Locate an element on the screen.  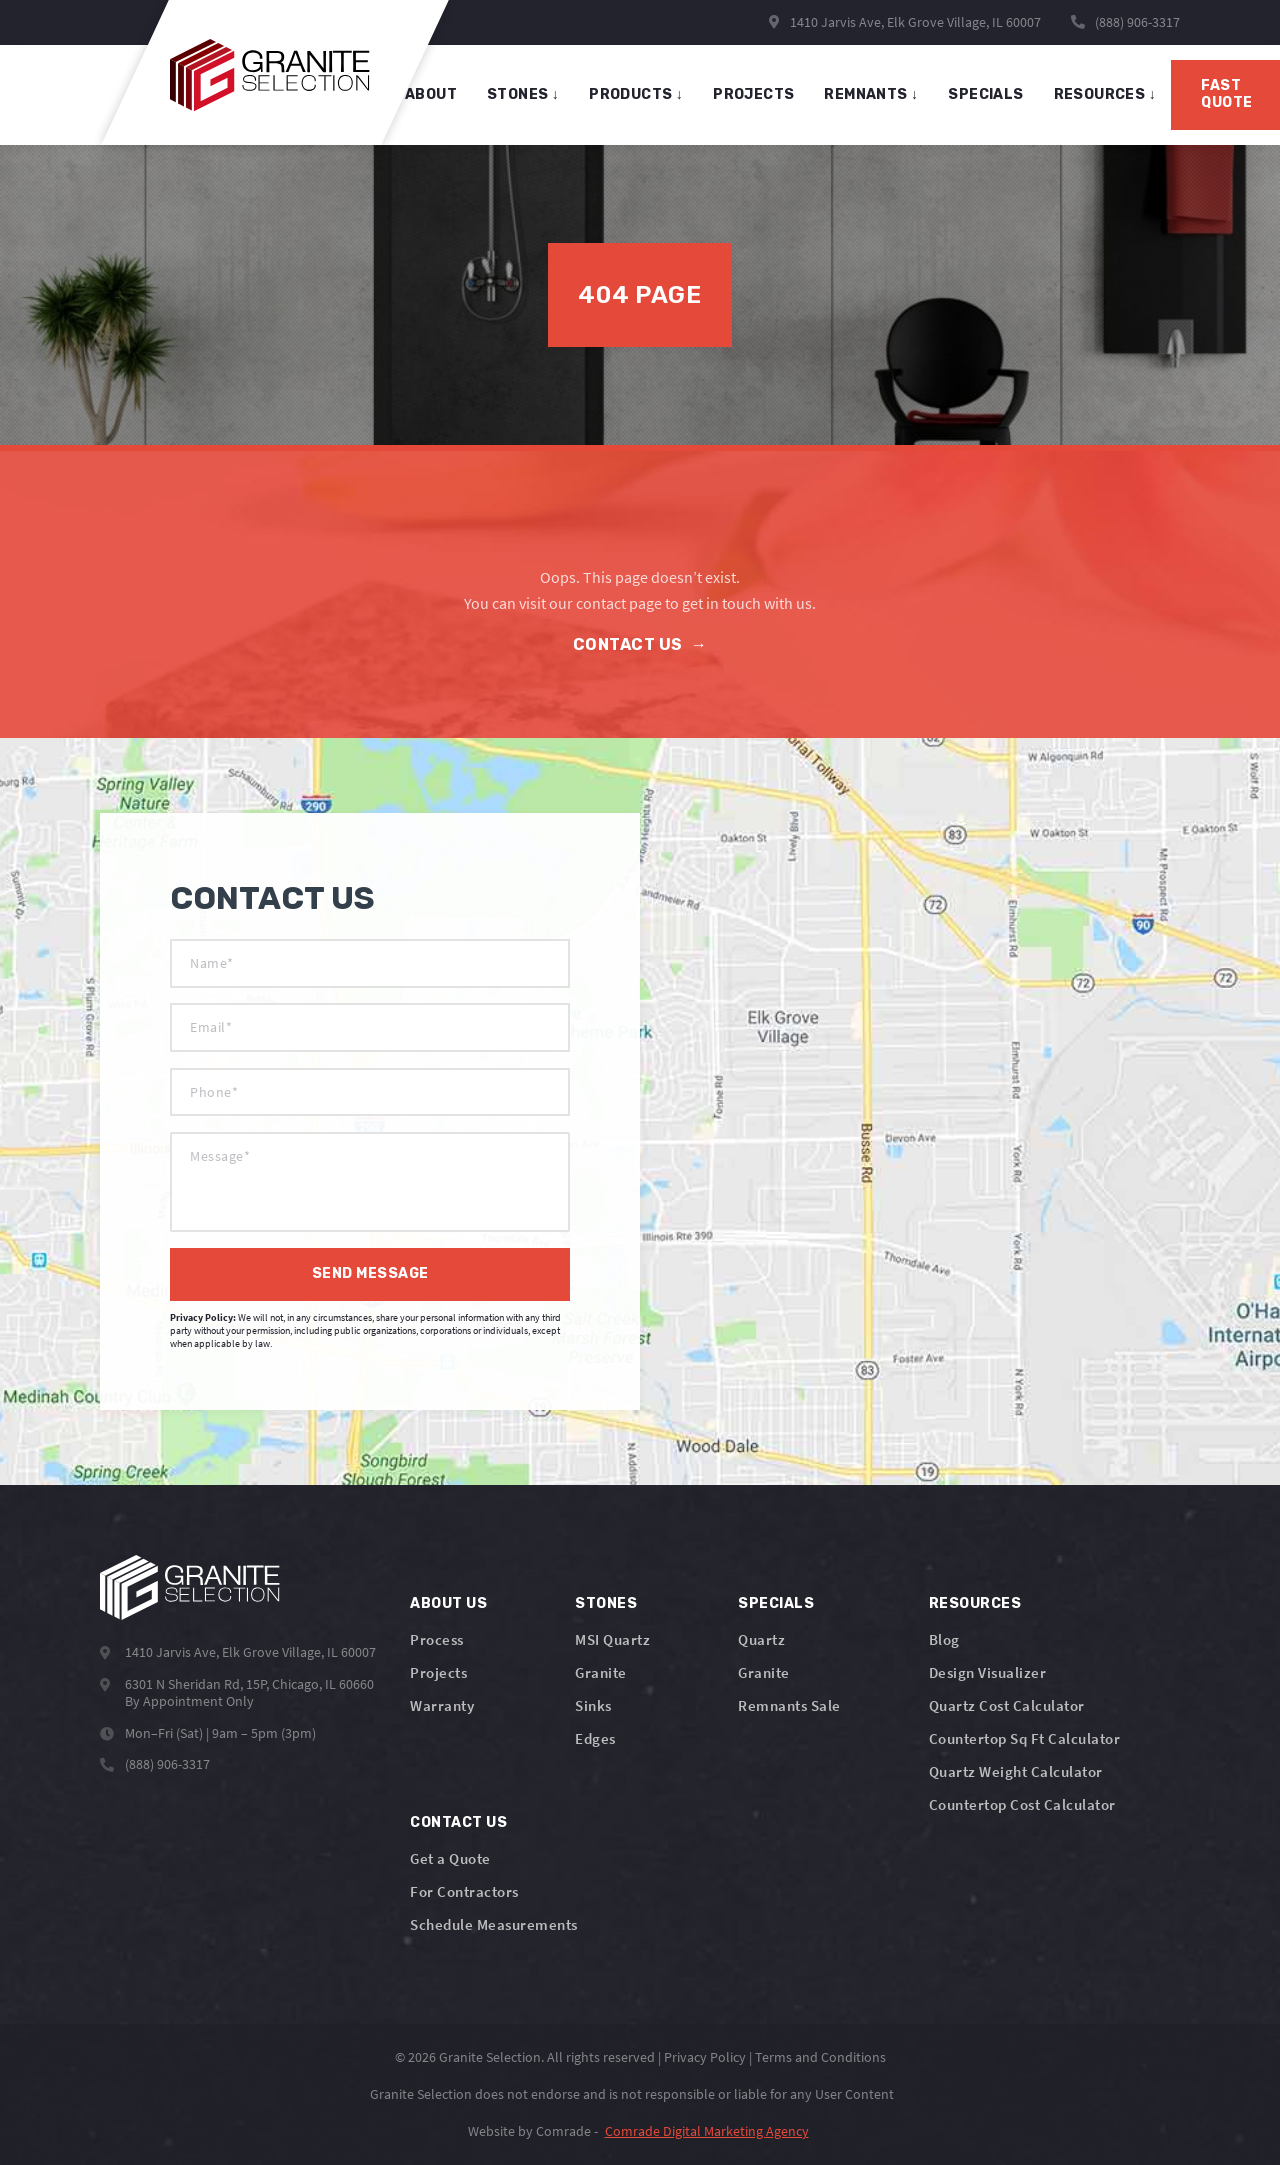
Privacy Policy is located at coordinates (705, 2057).